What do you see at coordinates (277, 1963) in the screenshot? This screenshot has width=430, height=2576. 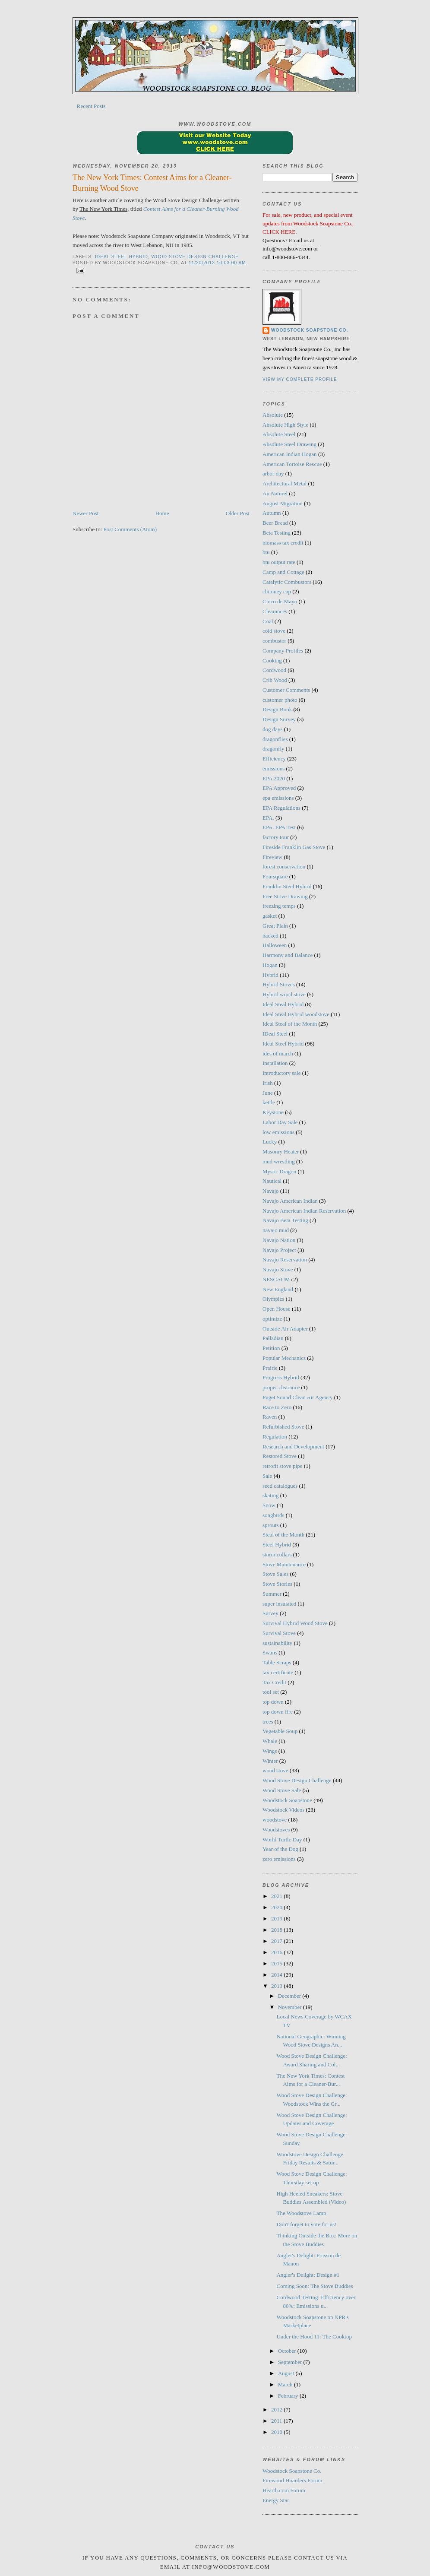 I see `2015` at bounding box center [277, 1963].